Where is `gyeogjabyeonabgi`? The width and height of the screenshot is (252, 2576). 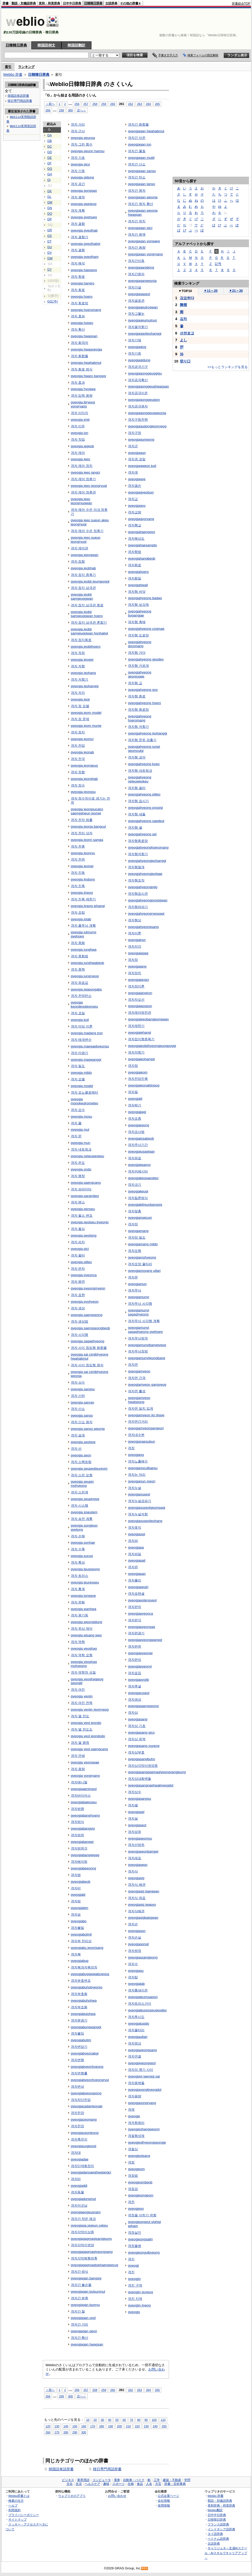
gyeogjabyeonabgi is located at coordinates (85, 2053).